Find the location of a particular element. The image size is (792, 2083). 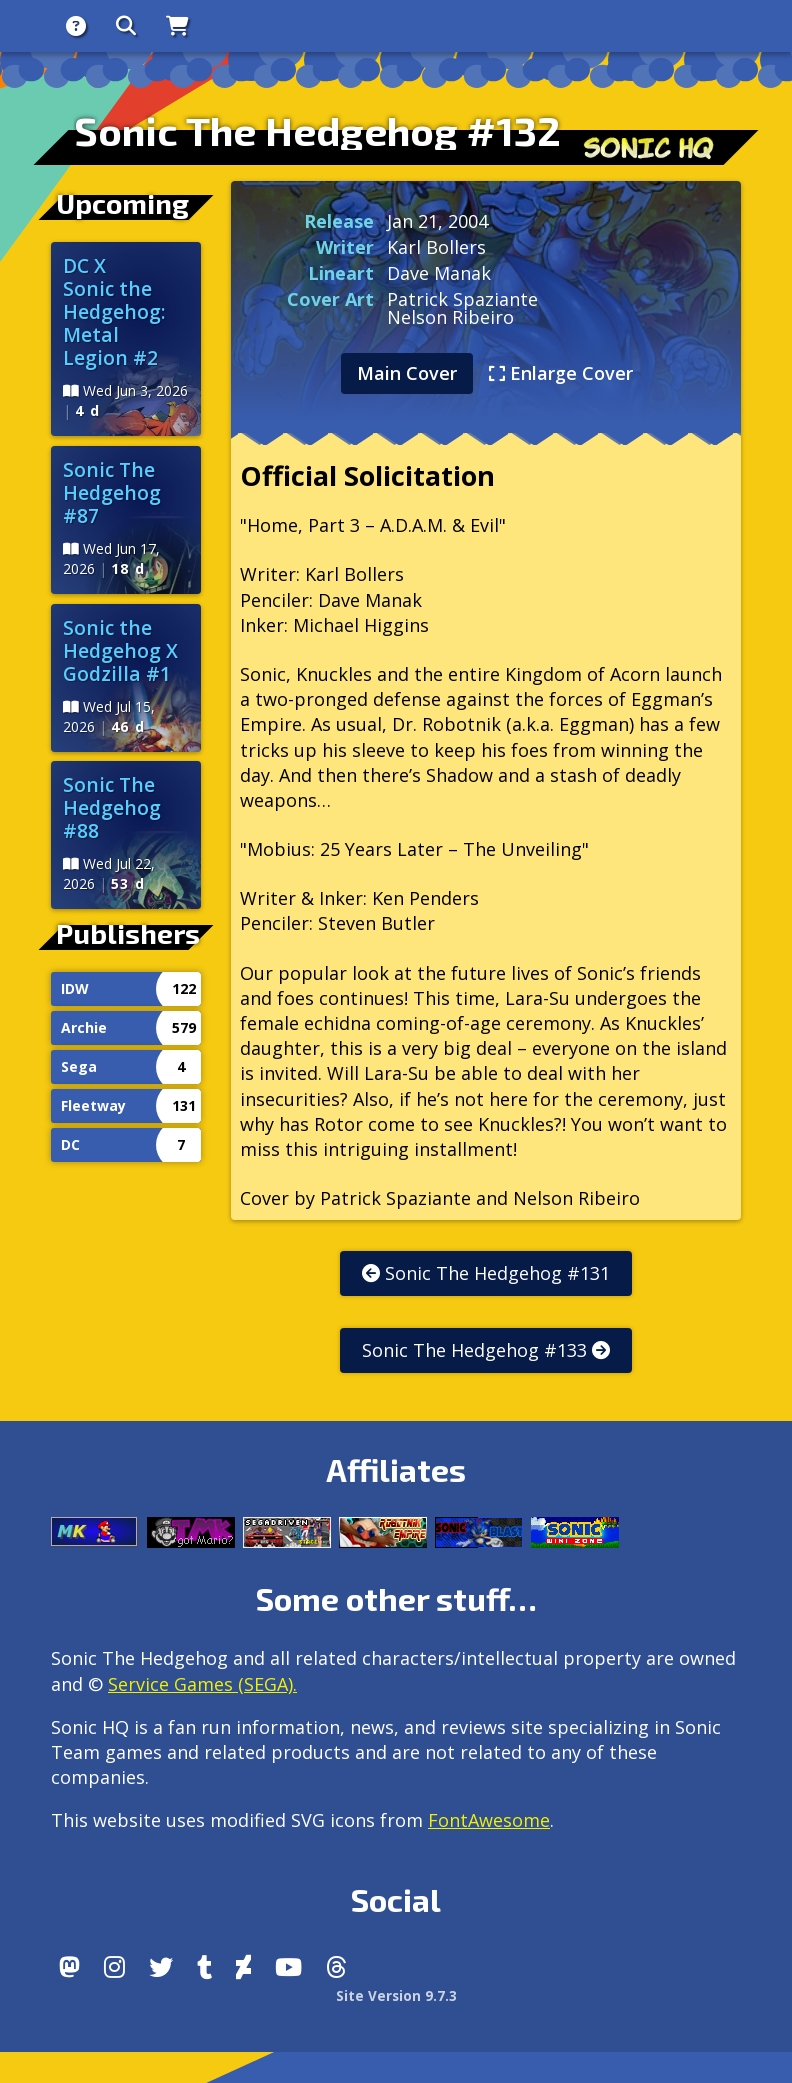

Sonic The Hedgehog #87 is located at coordinates (112, 492).